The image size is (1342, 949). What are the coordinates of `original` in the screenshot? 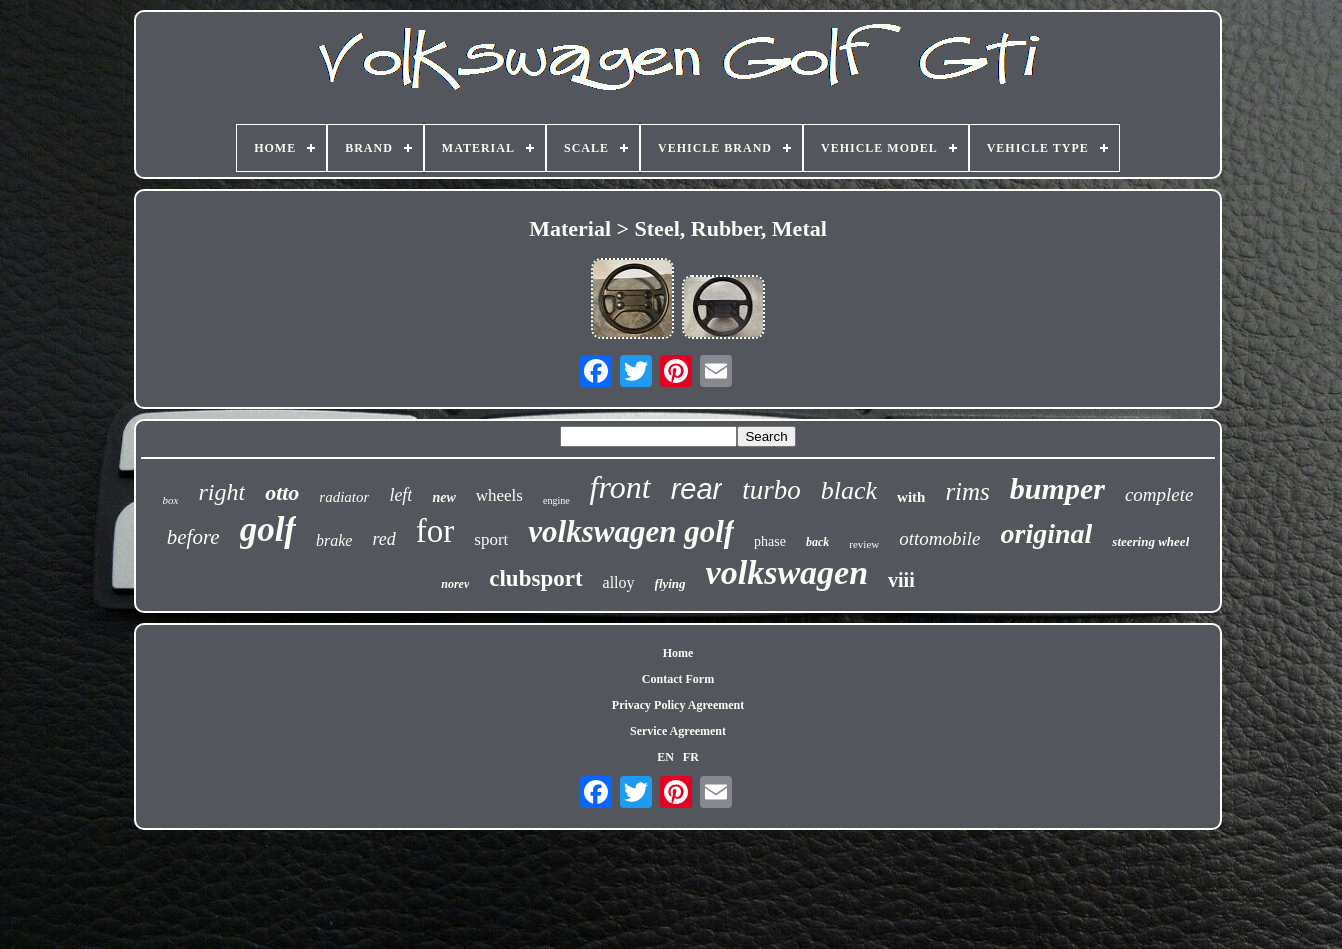 It's located at (1047, 533).